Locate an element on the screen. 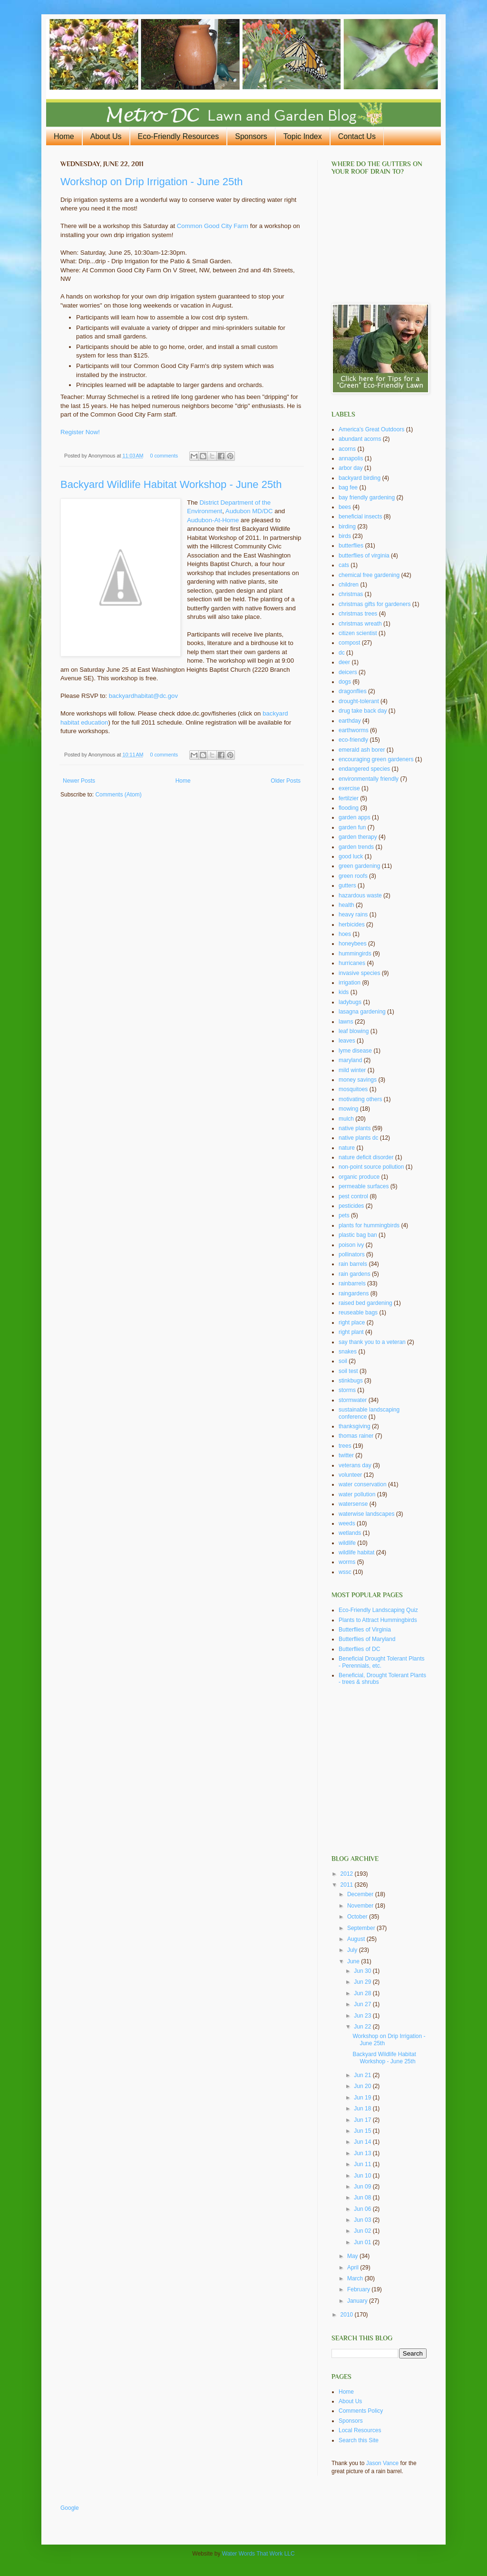  poison ivy is located at coordinates (351, 1245).